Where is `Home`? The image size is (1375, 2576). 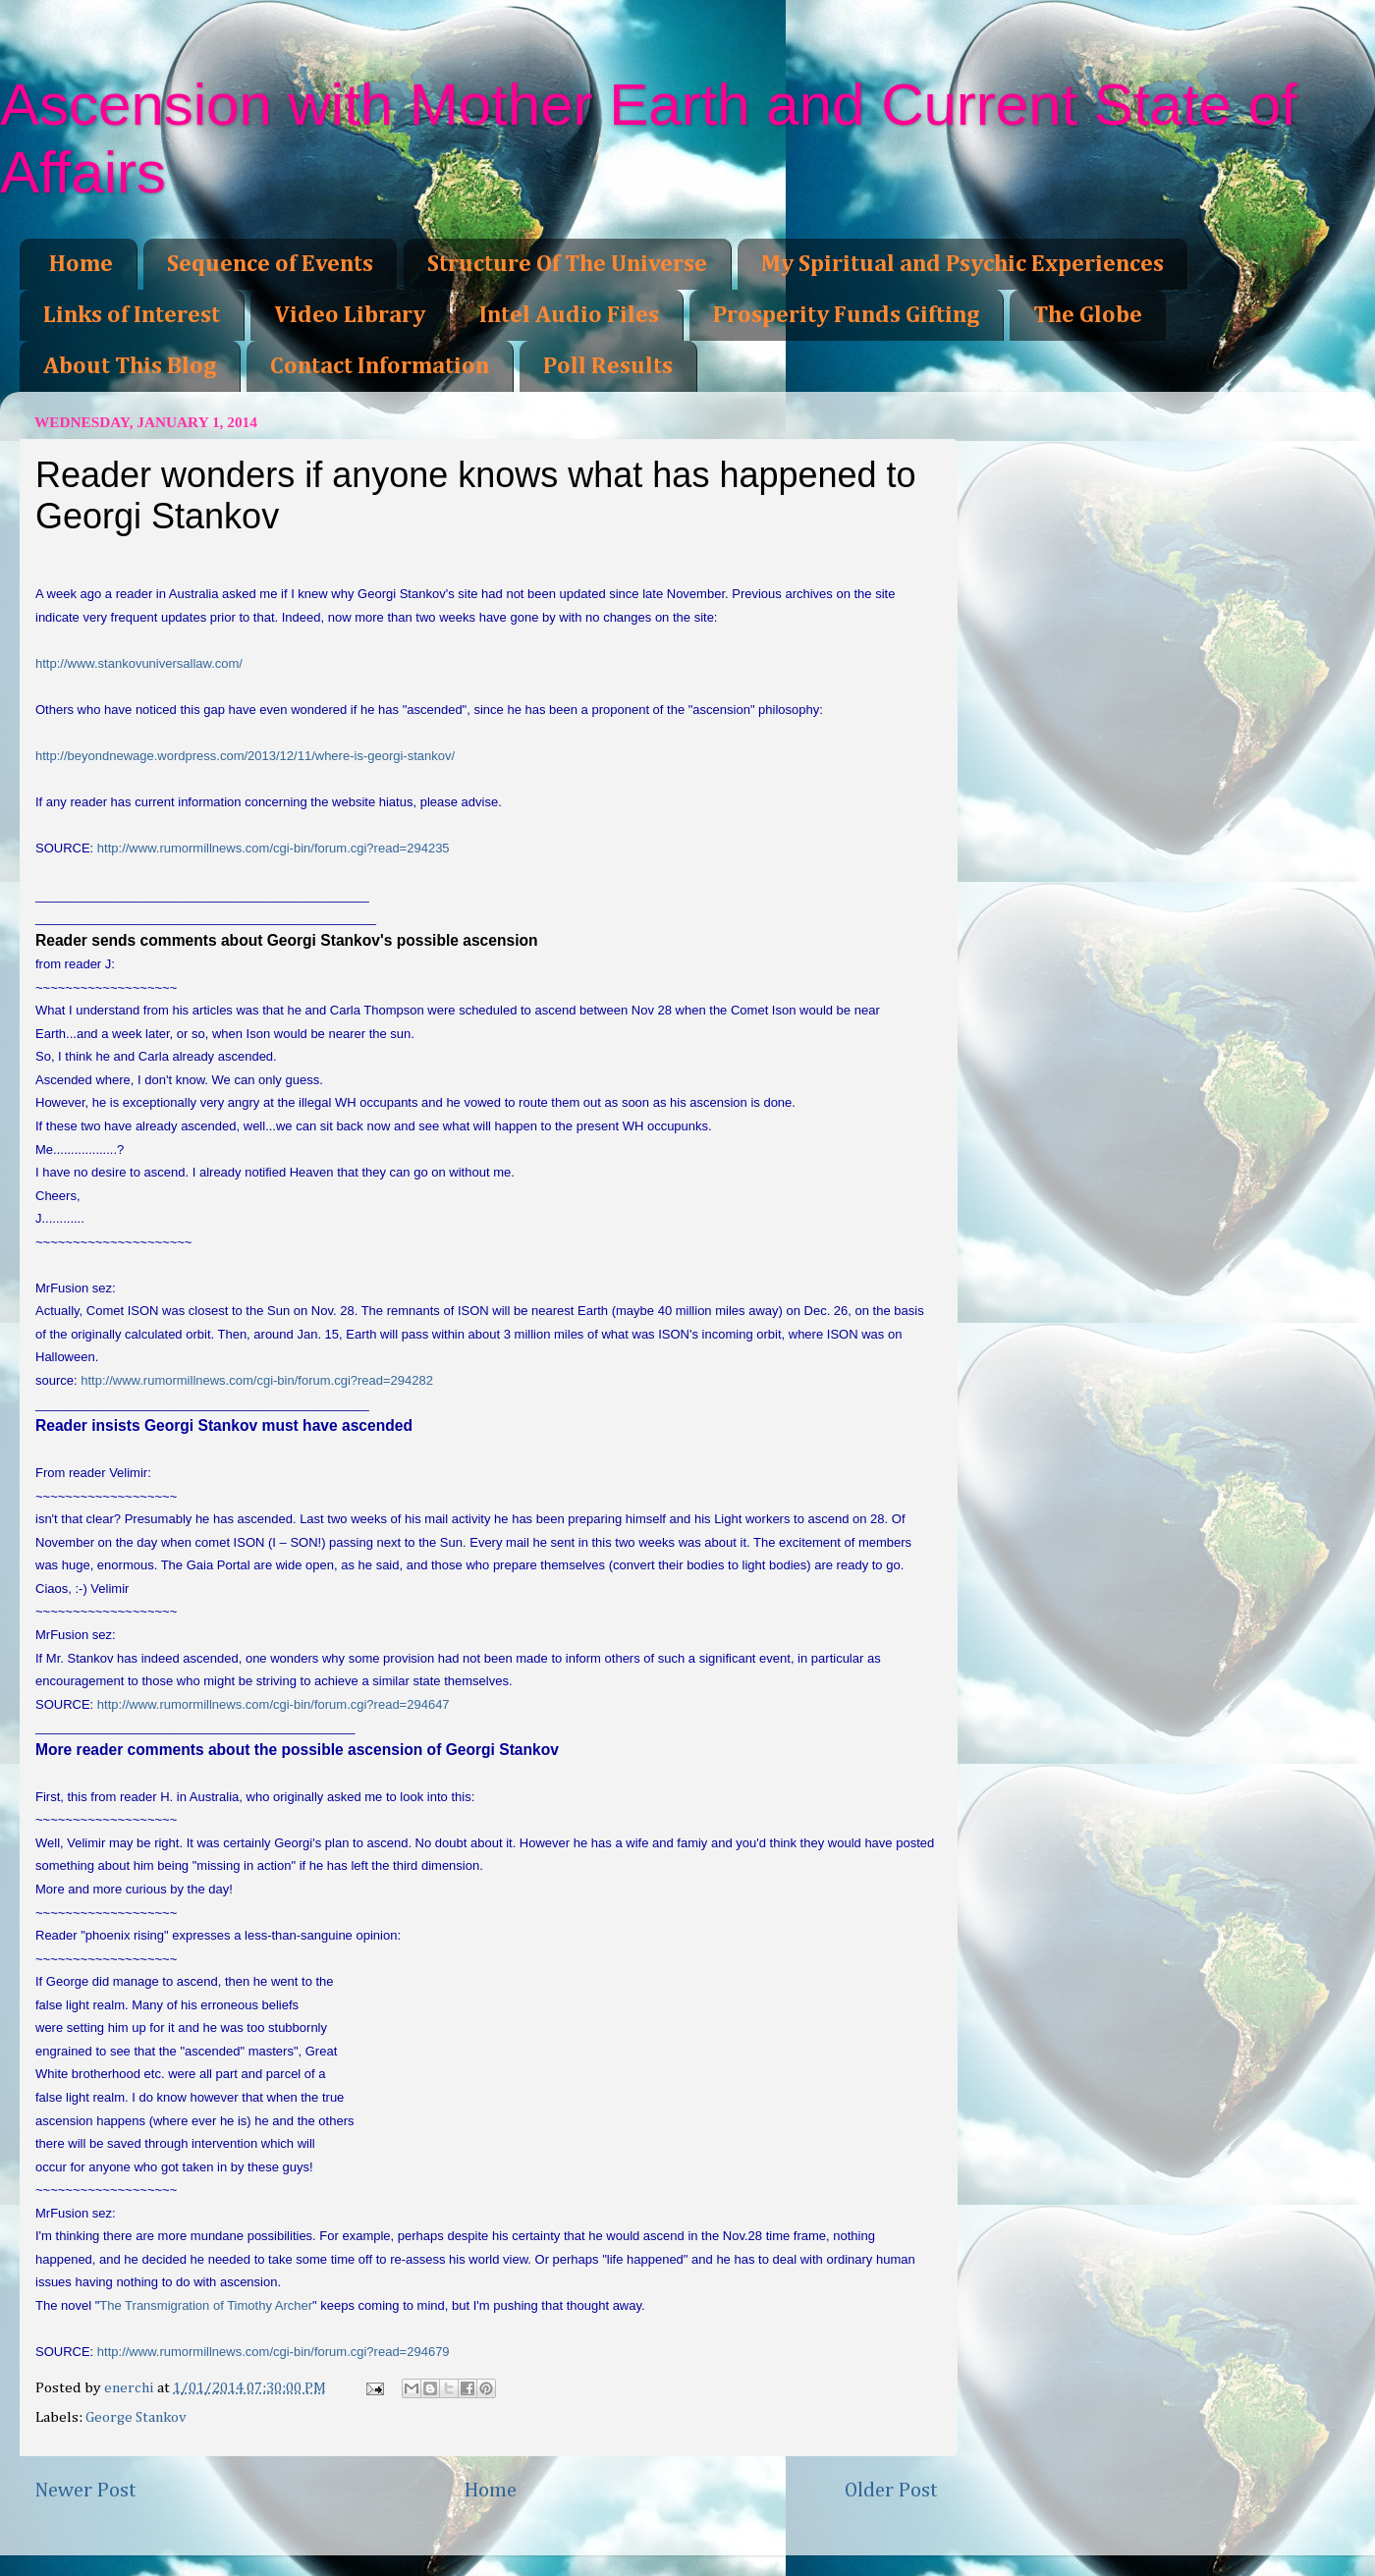 Home is located at coordinates (81, 264).